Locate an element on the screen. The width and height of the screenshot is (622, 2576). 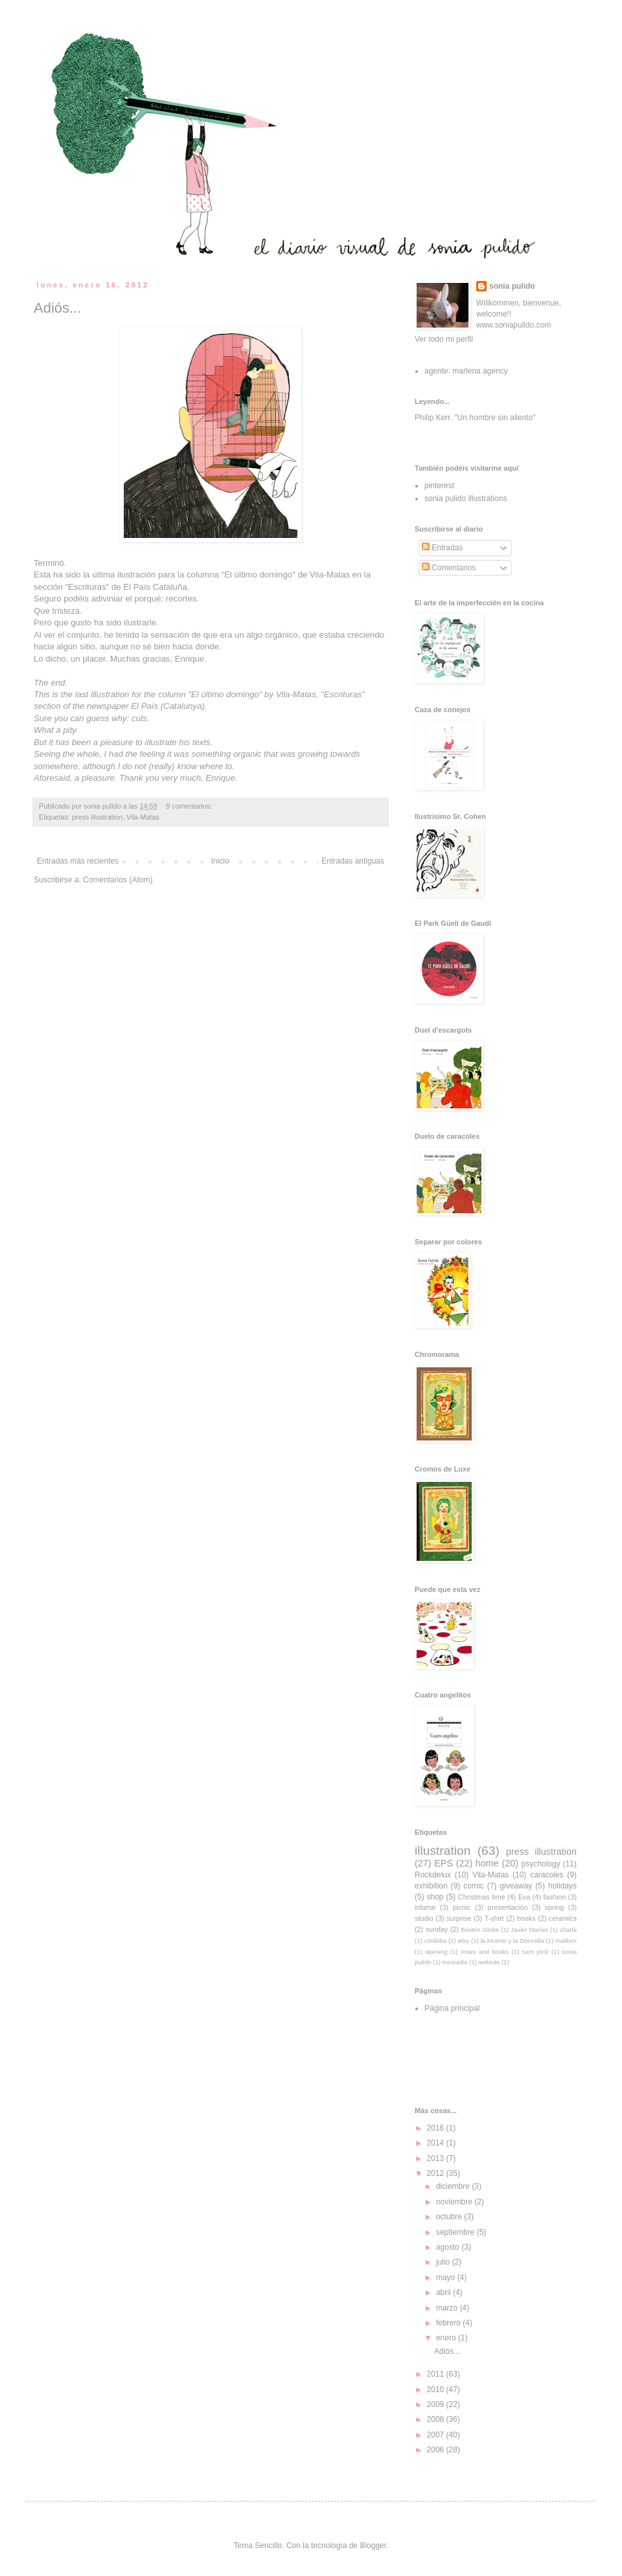
fashion is located at coordinates (554, 1897).